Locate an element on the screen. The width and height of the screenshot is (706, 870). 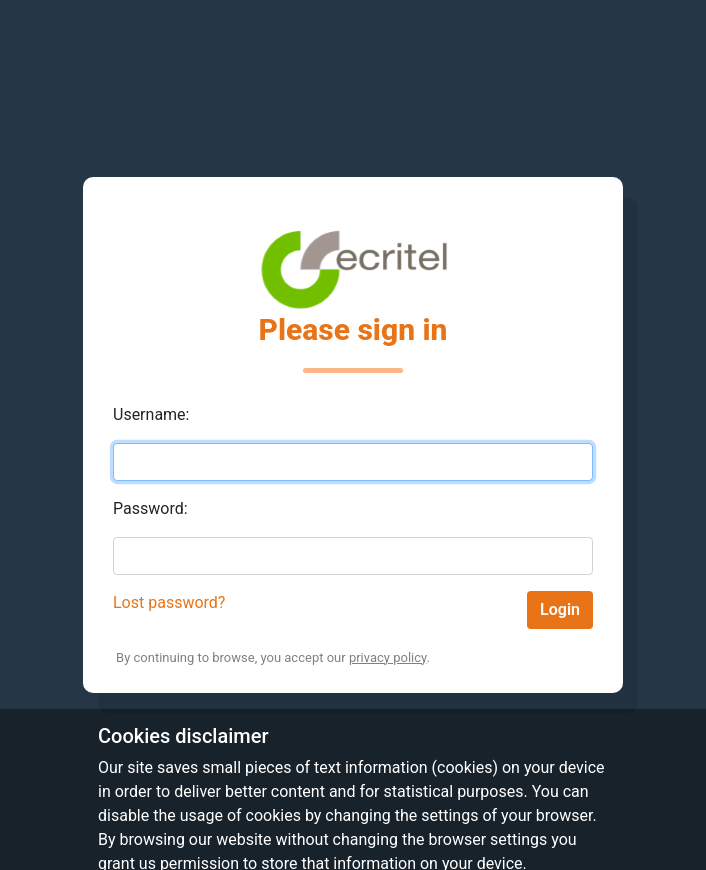
Lost password? is located at coordinates (169, 602).